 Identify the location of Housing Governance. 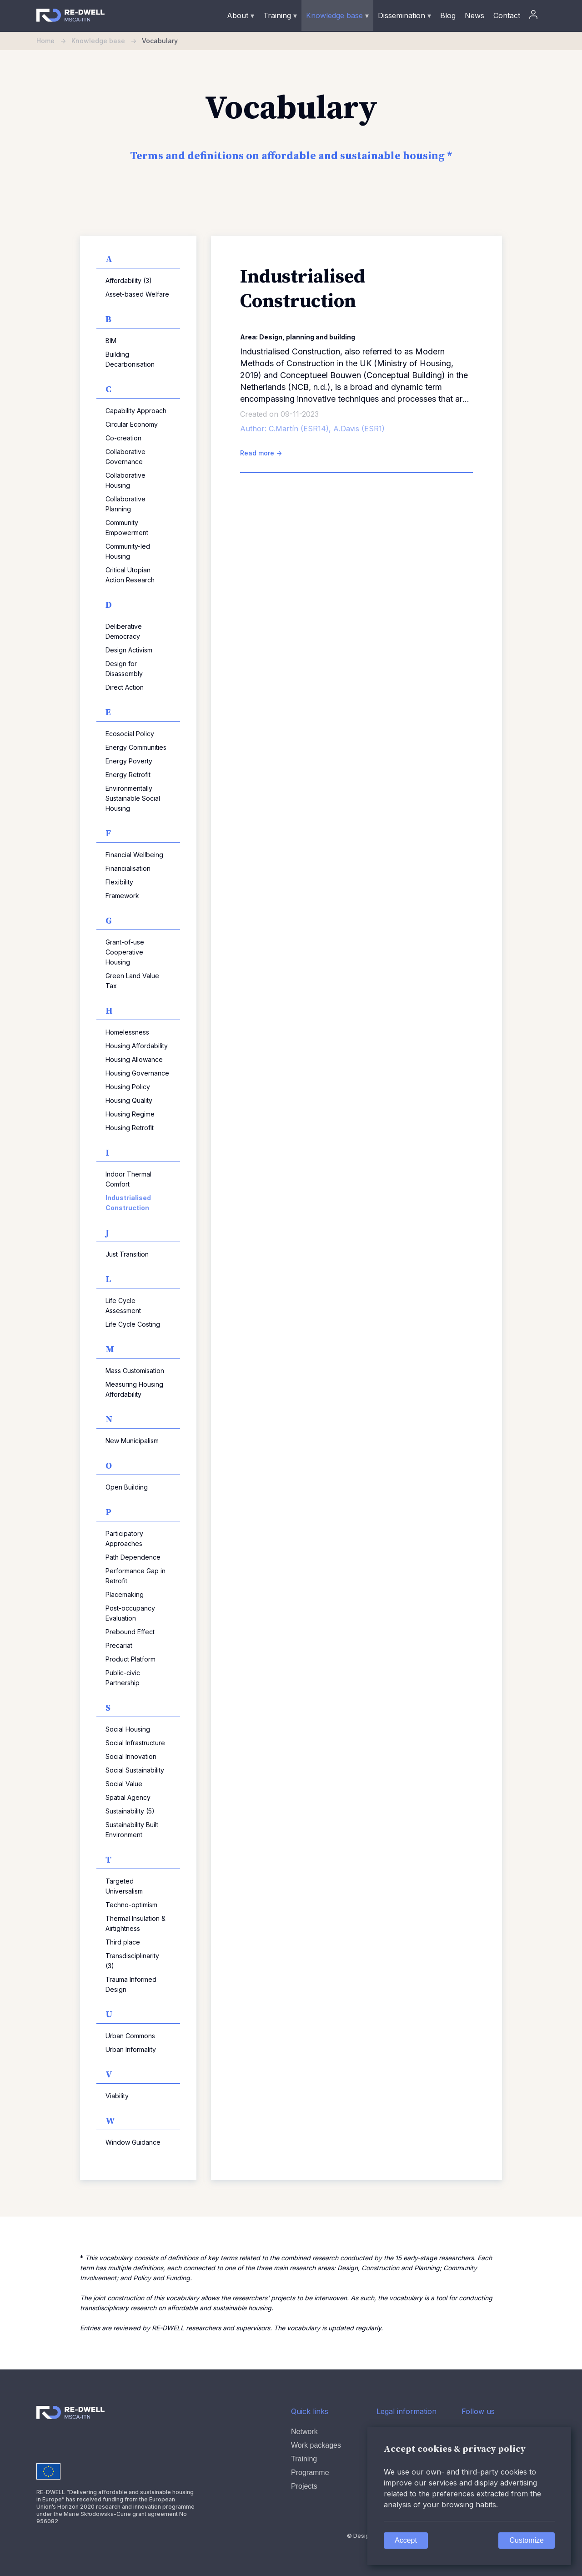
(137, 1073).